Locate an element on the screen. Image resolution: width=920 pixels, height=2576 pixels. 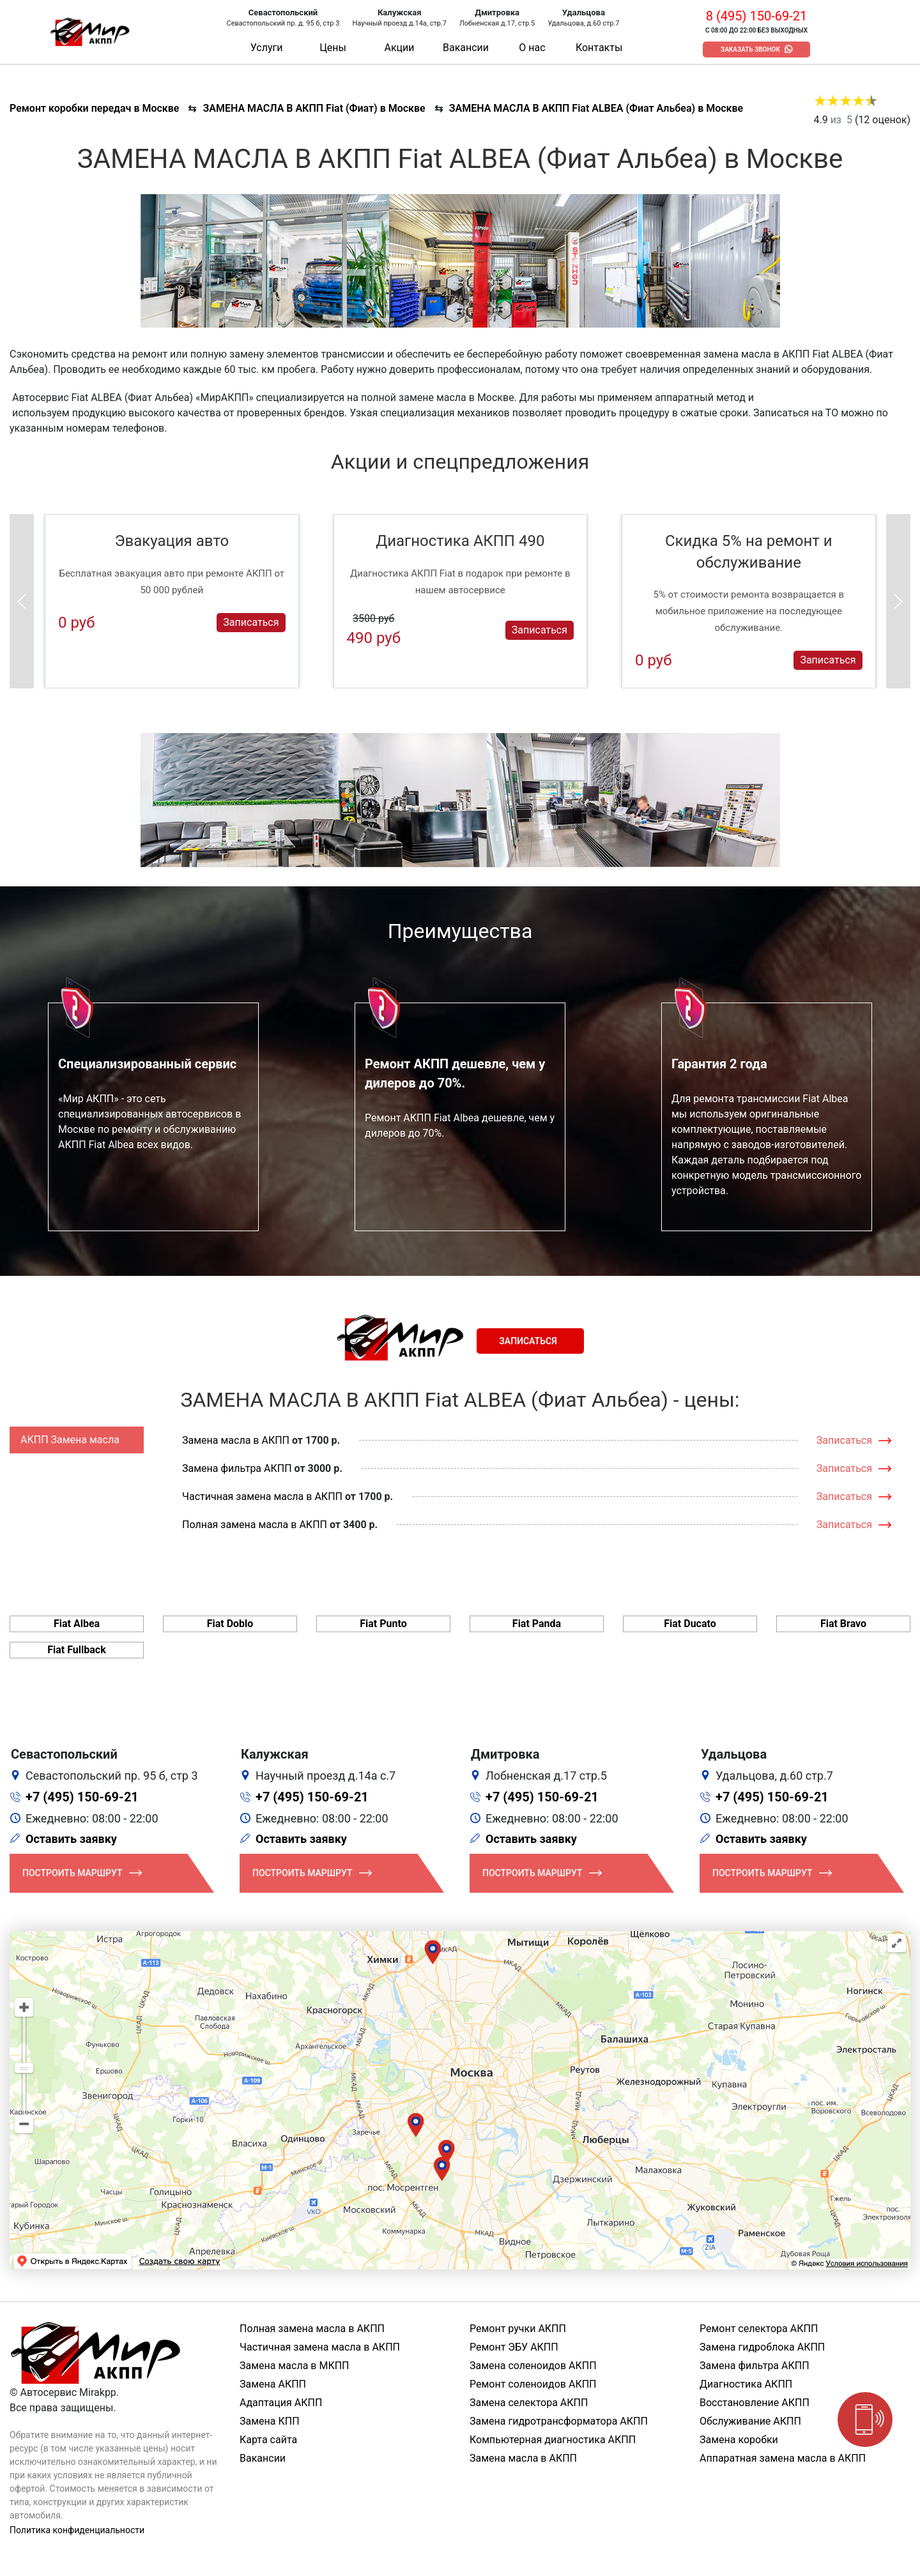
Замена КПП is located at coordinates (270, 2421).